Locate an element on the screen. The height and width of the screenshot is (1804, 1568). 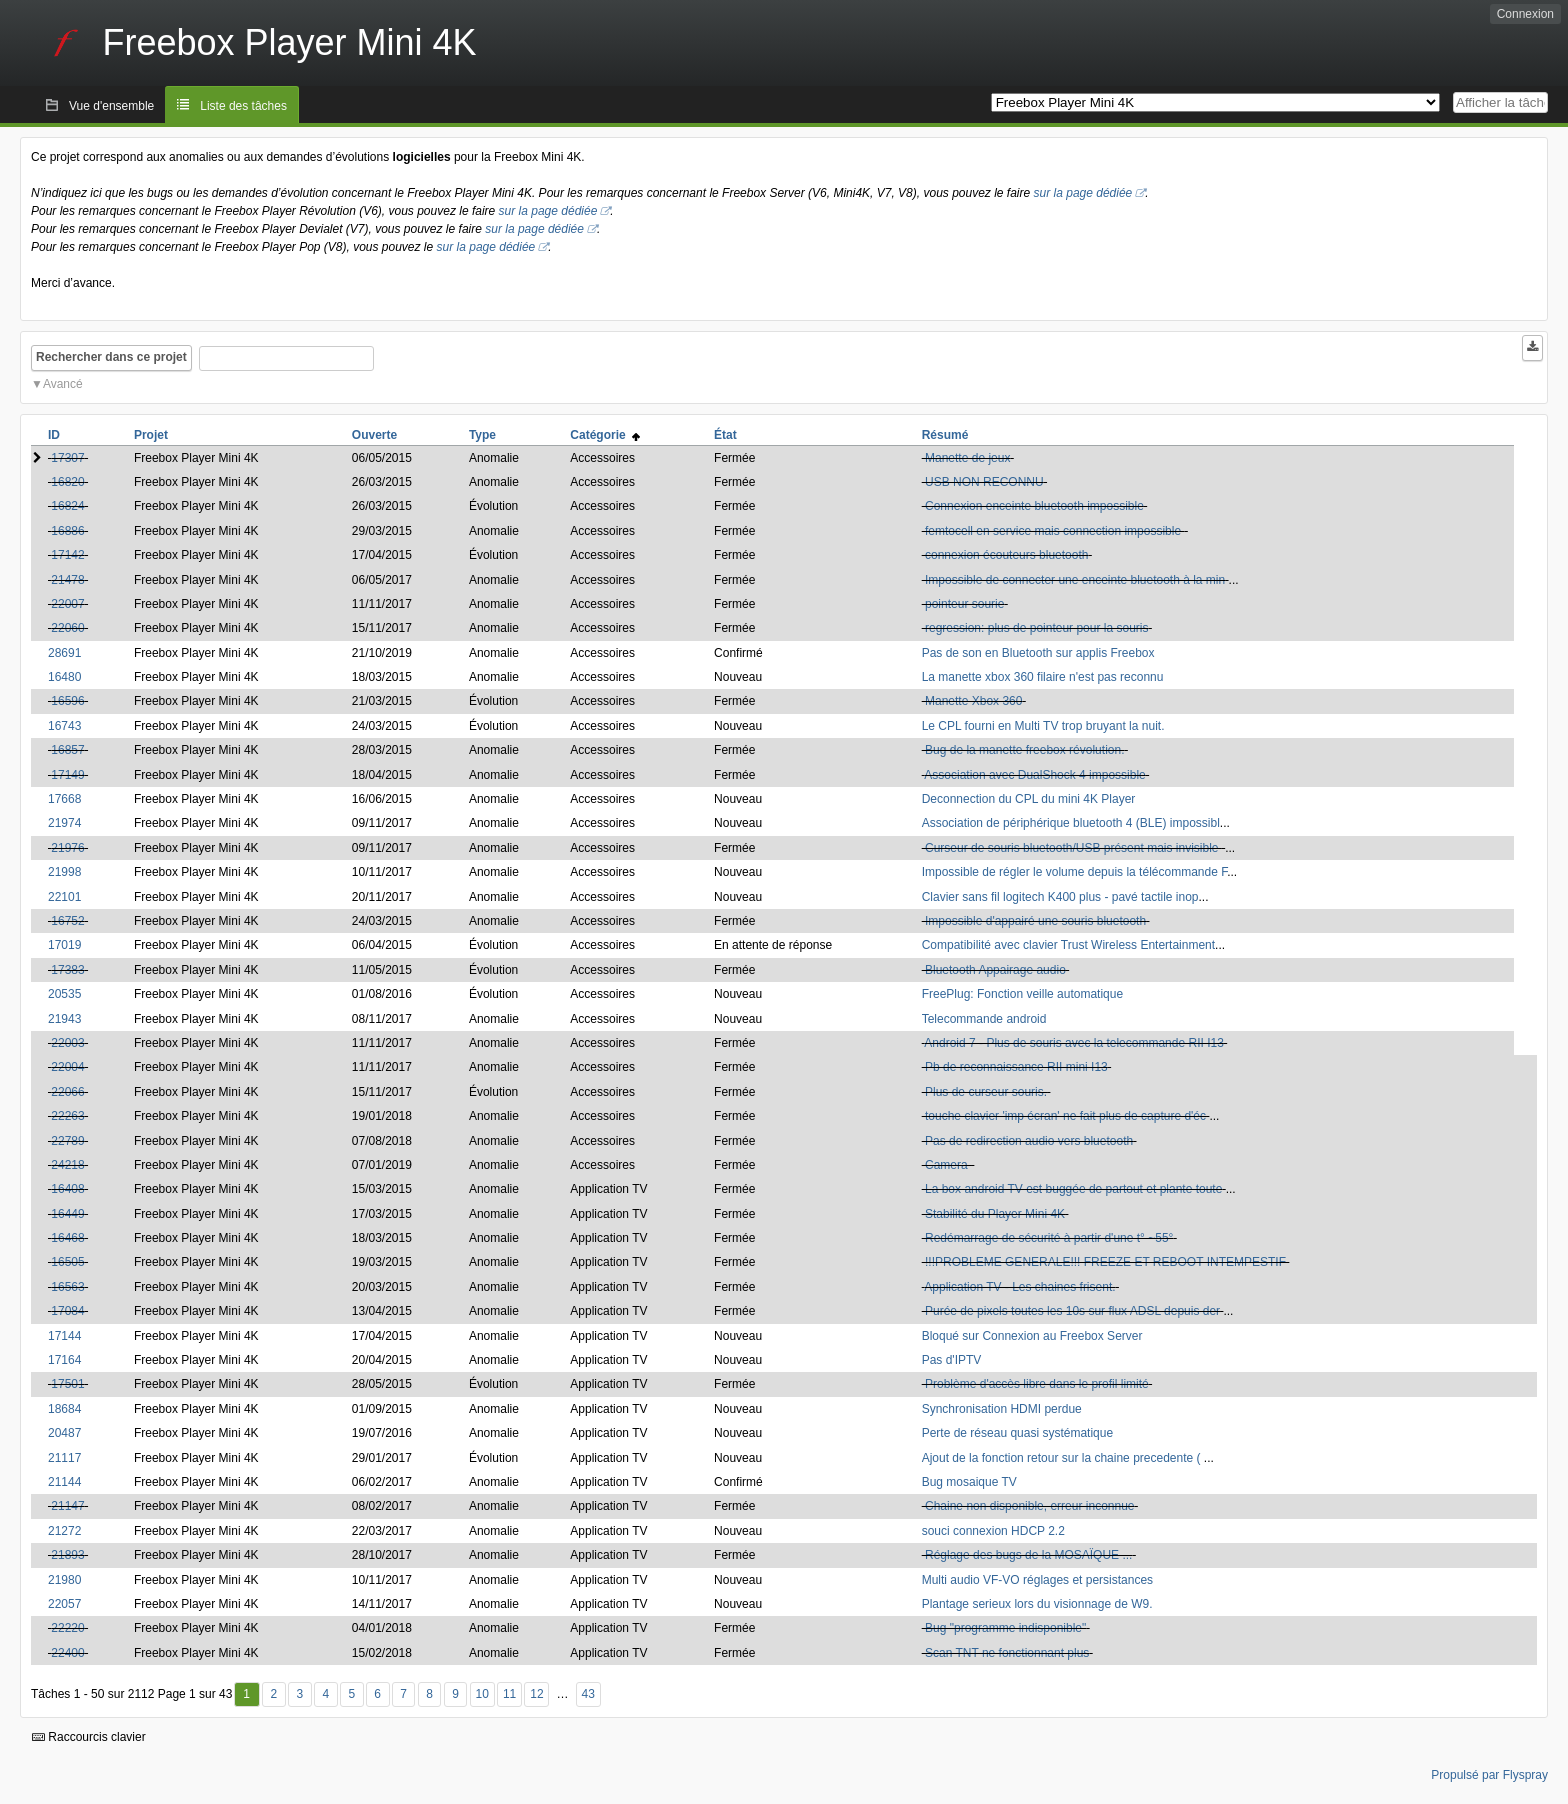
Purée de pixels toutes les 10s sur flux ADSL depuis der is located at coordinates (1072, 1311).